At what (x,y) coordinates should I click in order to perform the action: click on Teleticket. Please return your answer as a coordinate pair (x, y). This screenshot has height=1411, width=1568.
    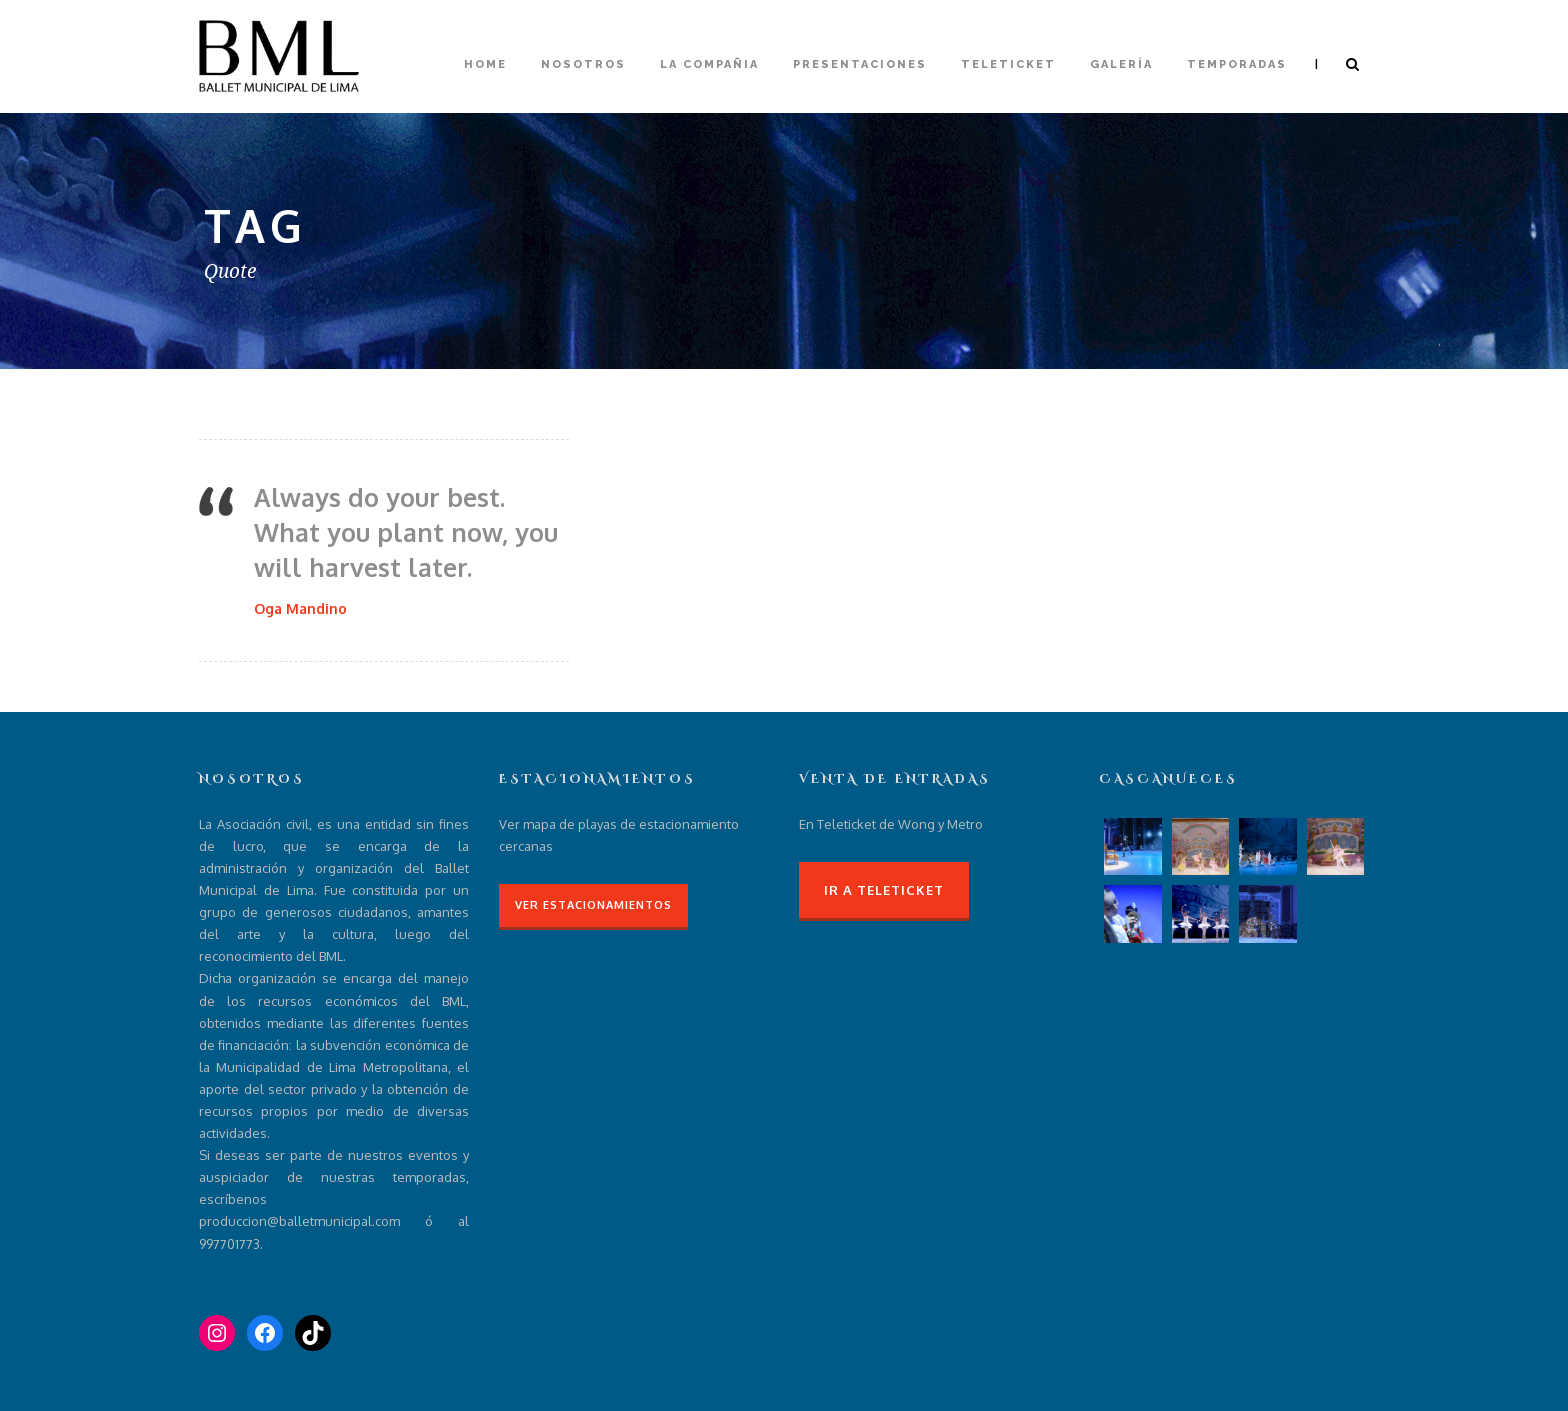
    Looking at the image, I should click on (1008, 64).